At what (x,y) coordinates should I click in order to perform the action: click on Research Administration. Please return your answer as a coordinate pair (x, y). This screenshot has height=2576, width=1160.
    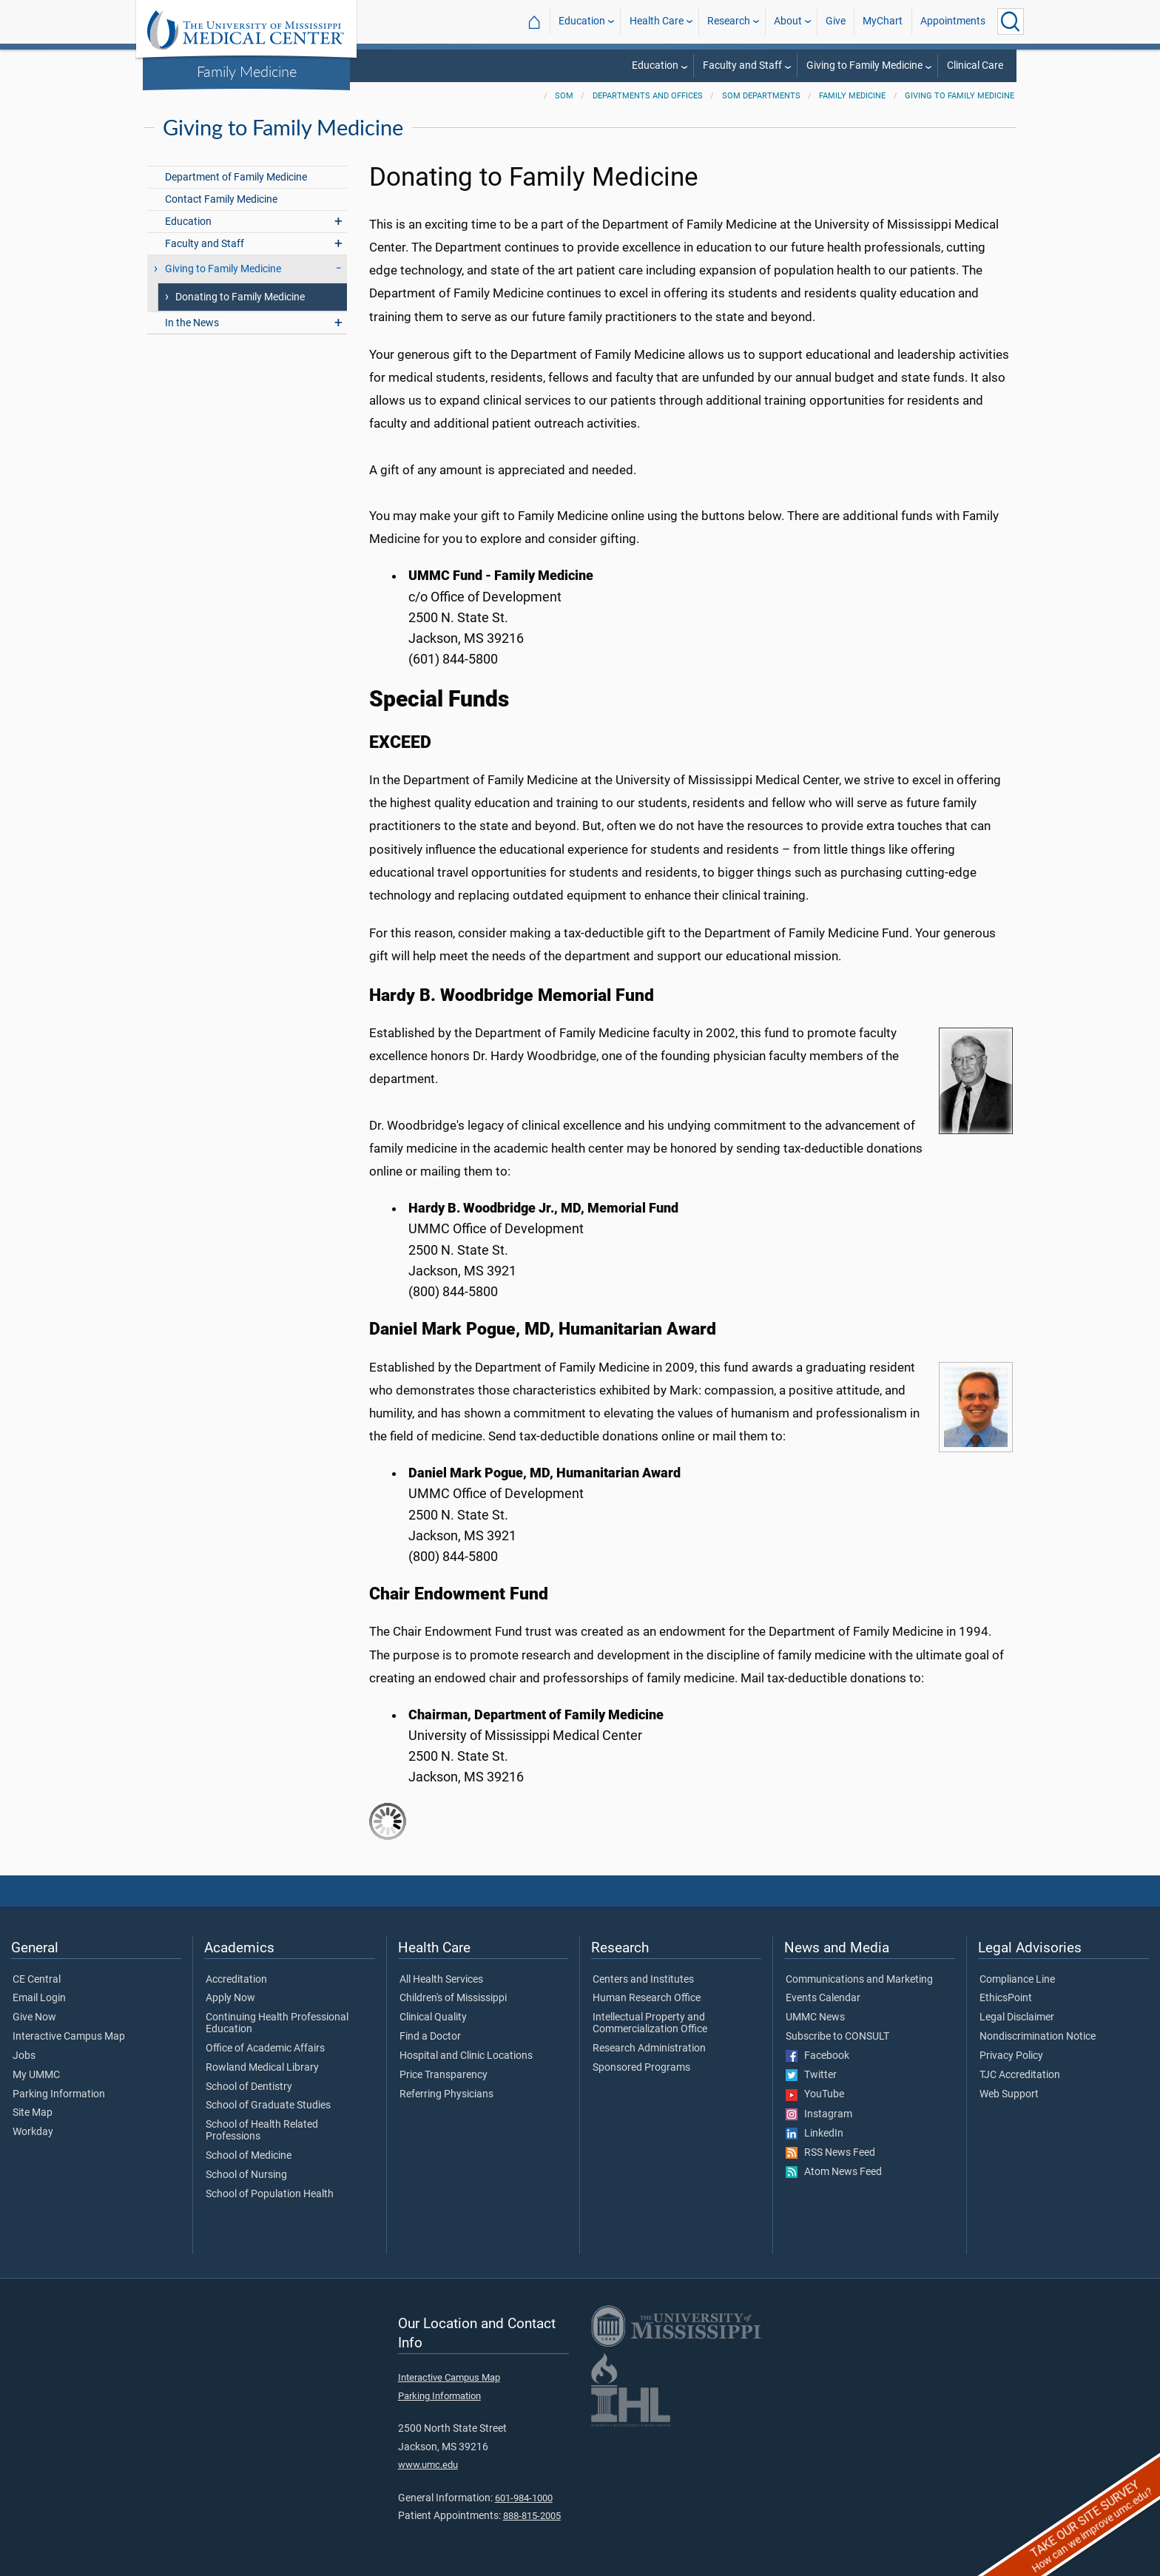
    Looking at the image, I should click on (649, 2048).